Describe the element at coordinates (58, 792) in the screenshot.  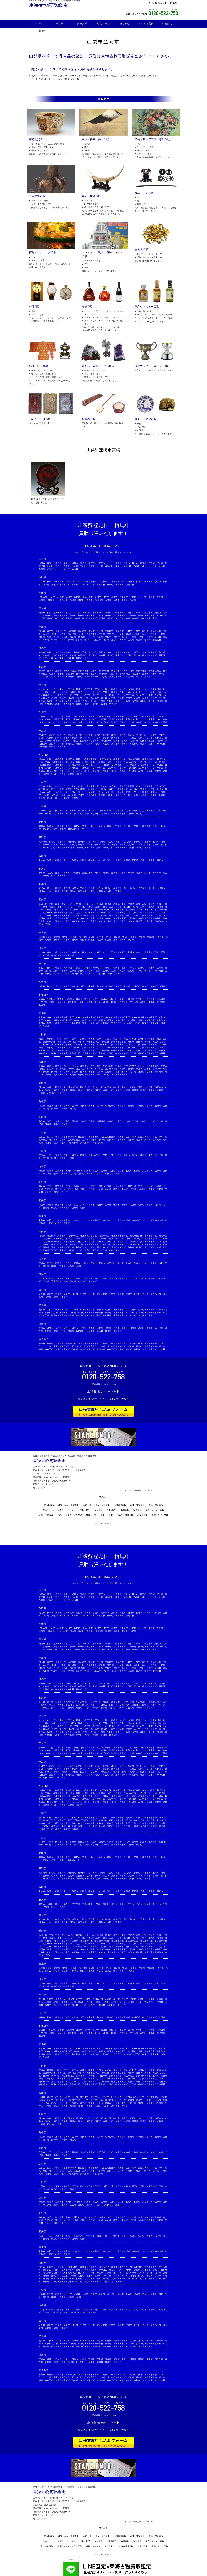
I see `香取市` at that location.